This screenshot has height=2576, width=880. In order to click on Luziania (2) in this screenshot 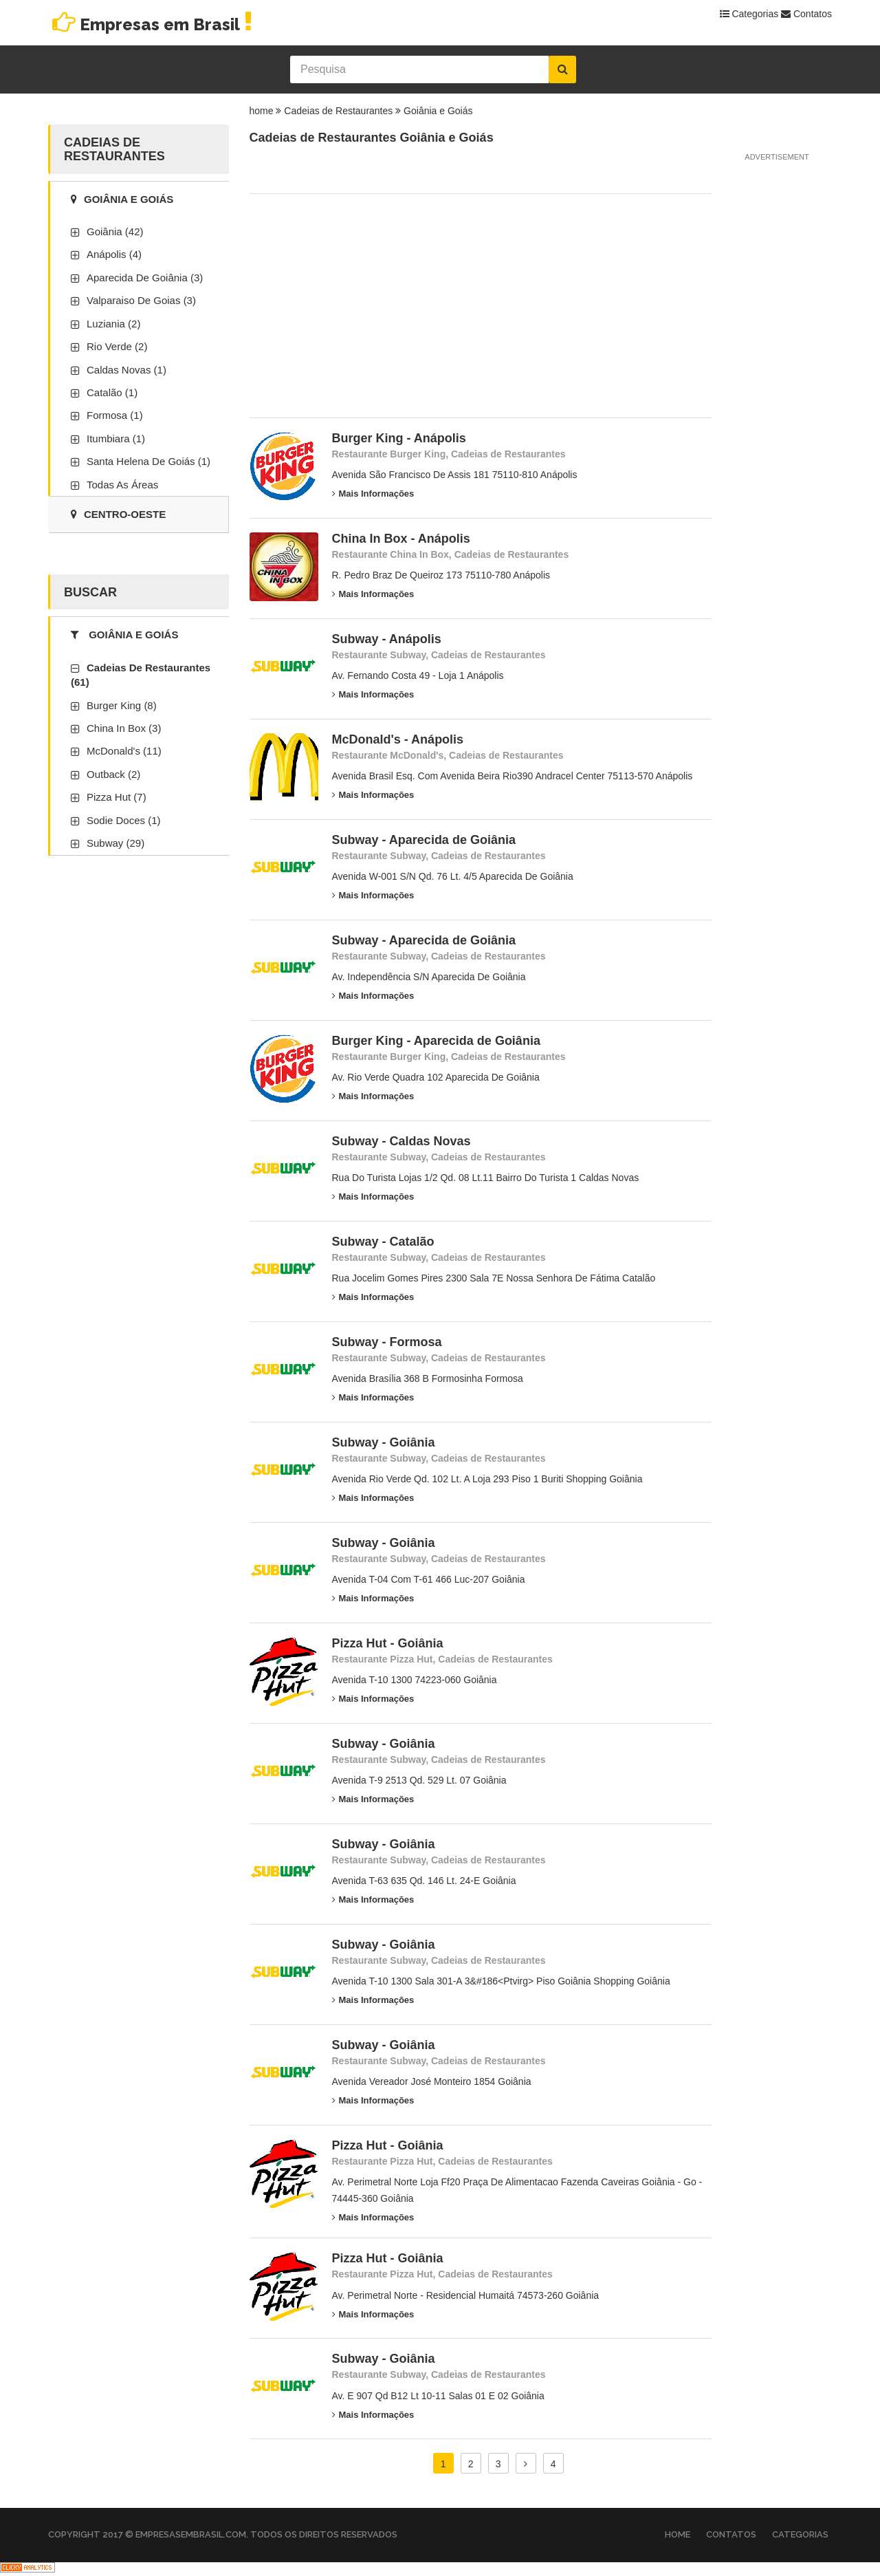, I will do `click(113, 323)`.